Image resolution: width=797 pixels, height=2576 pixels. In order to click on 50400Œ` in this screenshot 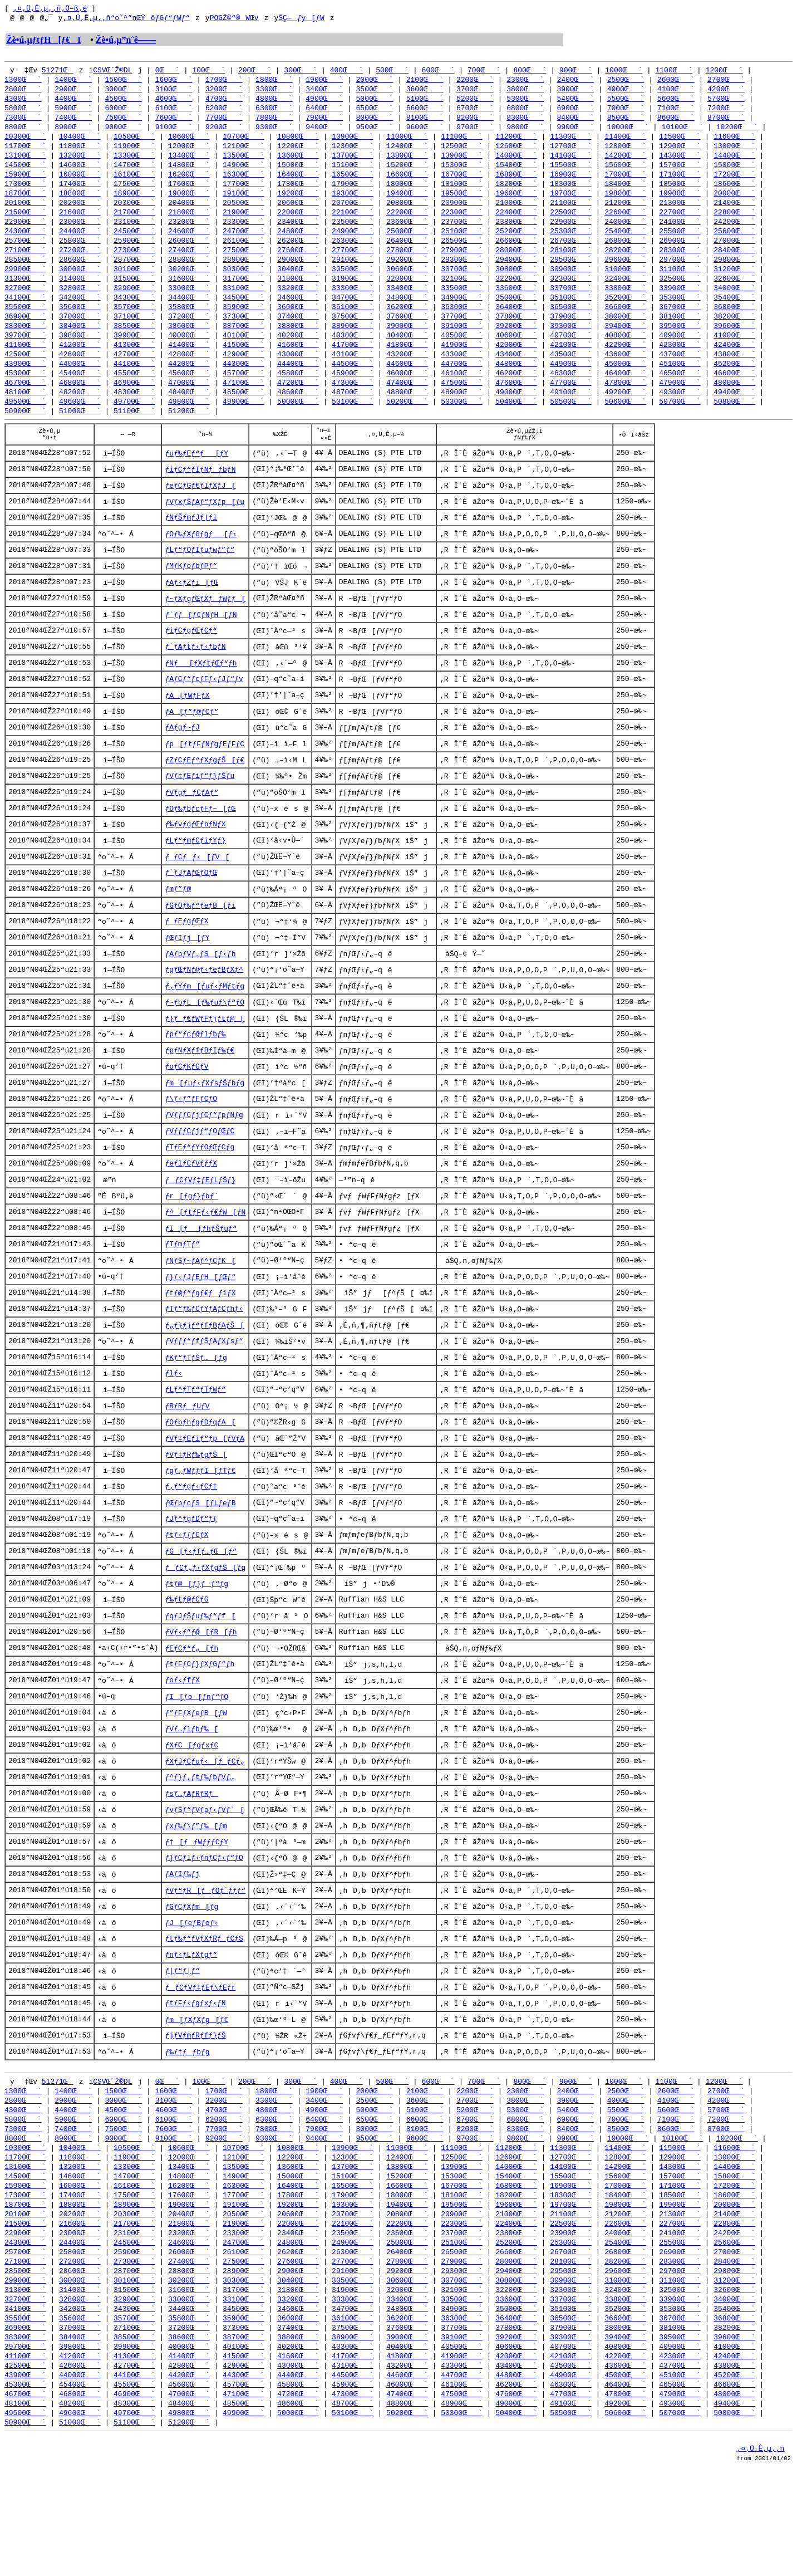, I will do `click(516, 423)`.